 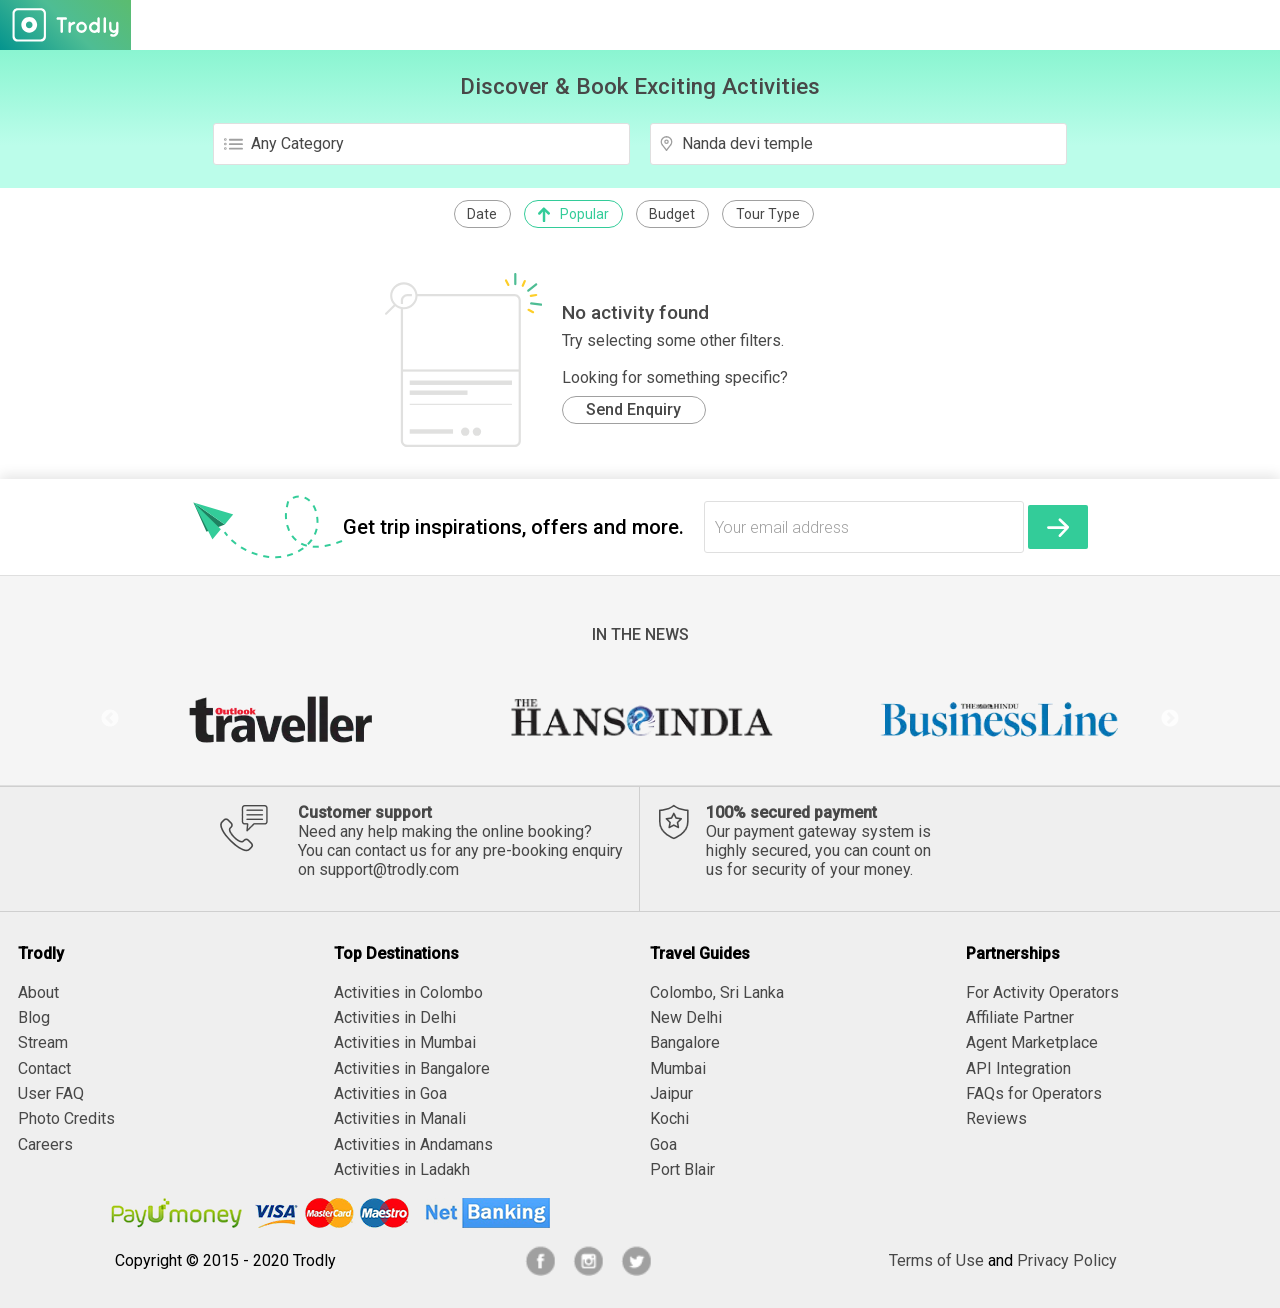 I want to click on Affiliate Partner, so click(x=1020, y=1017).